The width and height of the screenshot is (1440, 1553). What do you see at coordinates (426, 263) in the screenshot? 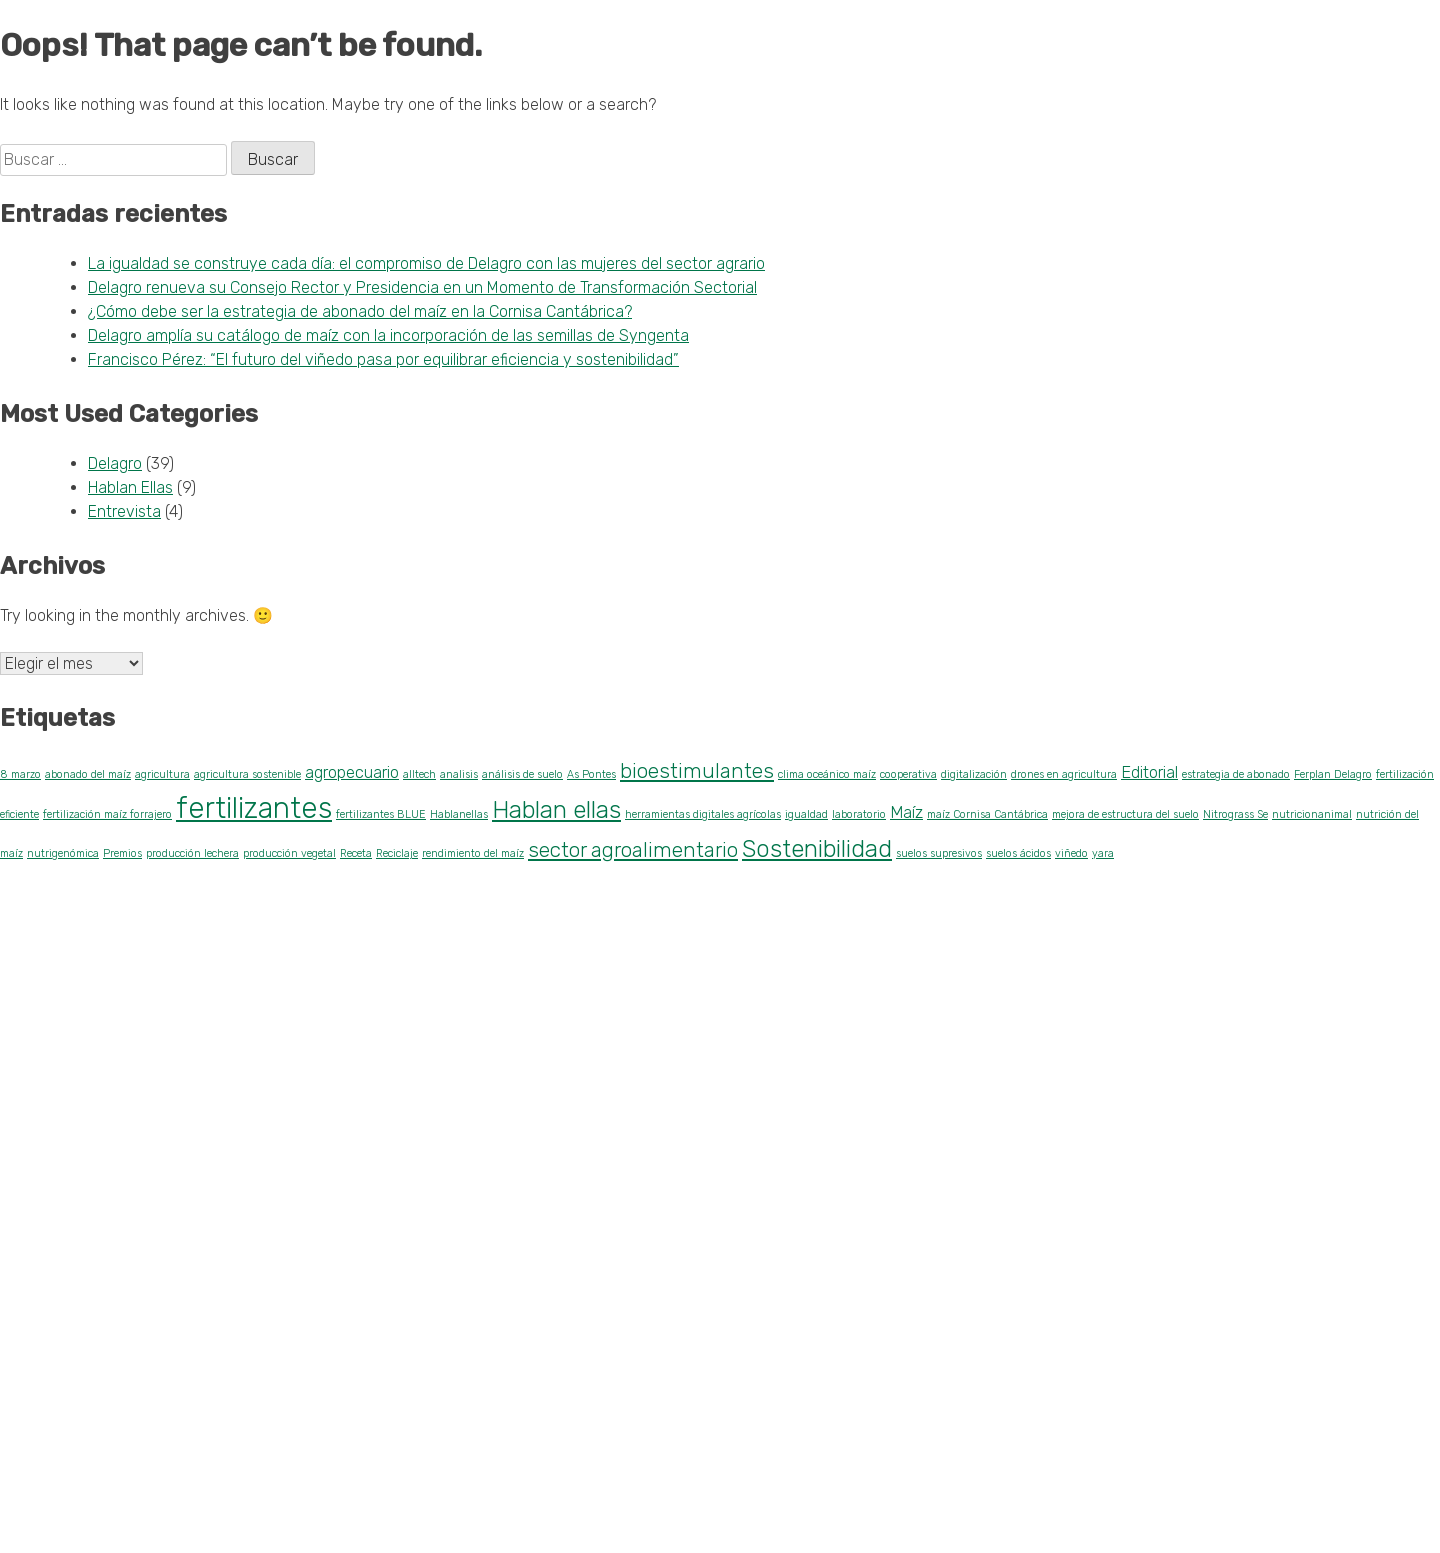
I see `La igualdad se construye cada día: el compromiso de Delagro con las mujeres del sector agrario` at bounding box center [426, 263].